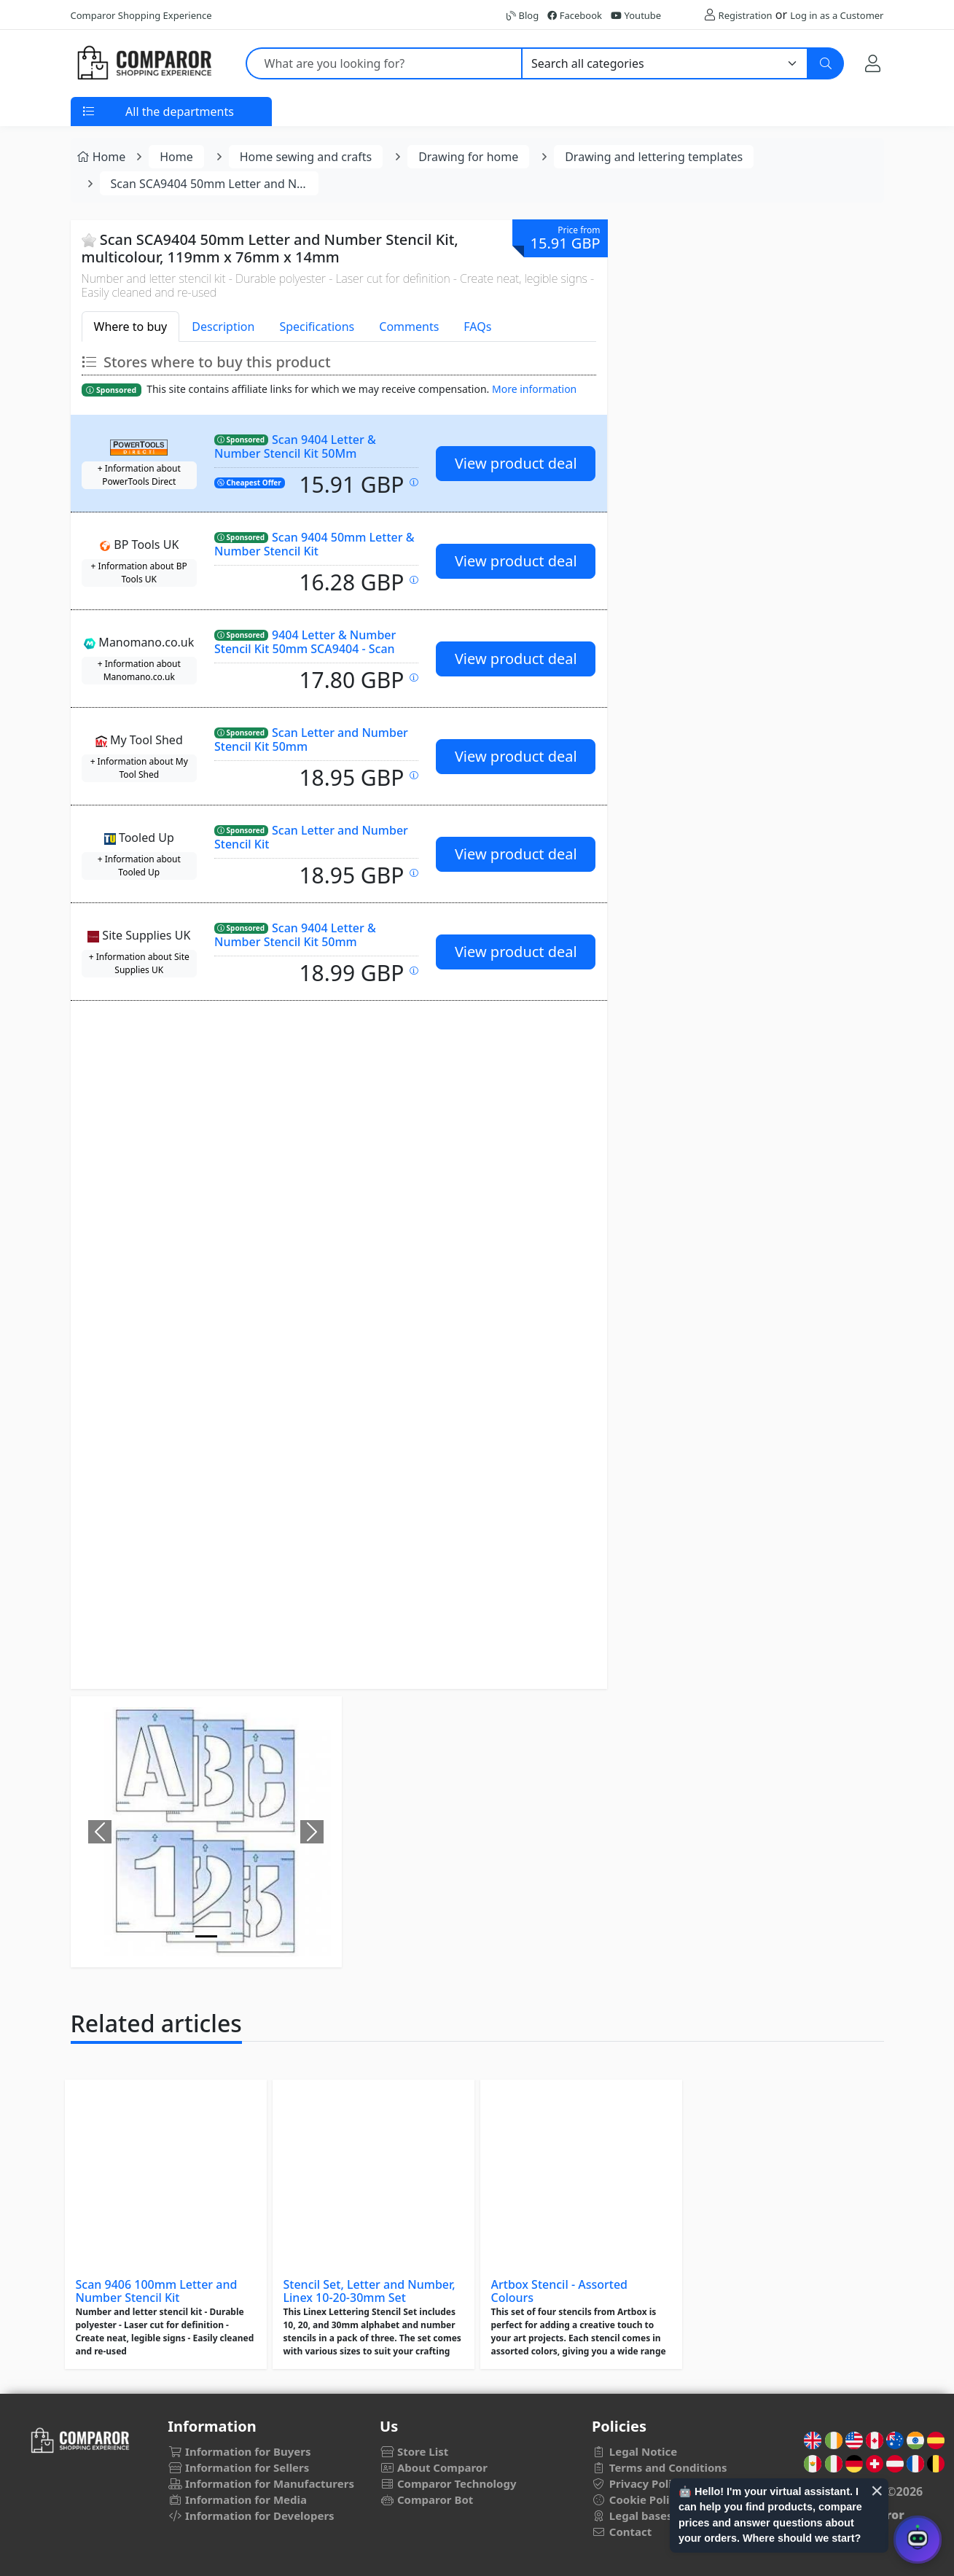  Describe the element at coordinates (139, 768) in the screenshot. I see `+ Information about My Tool Shed` at that location.